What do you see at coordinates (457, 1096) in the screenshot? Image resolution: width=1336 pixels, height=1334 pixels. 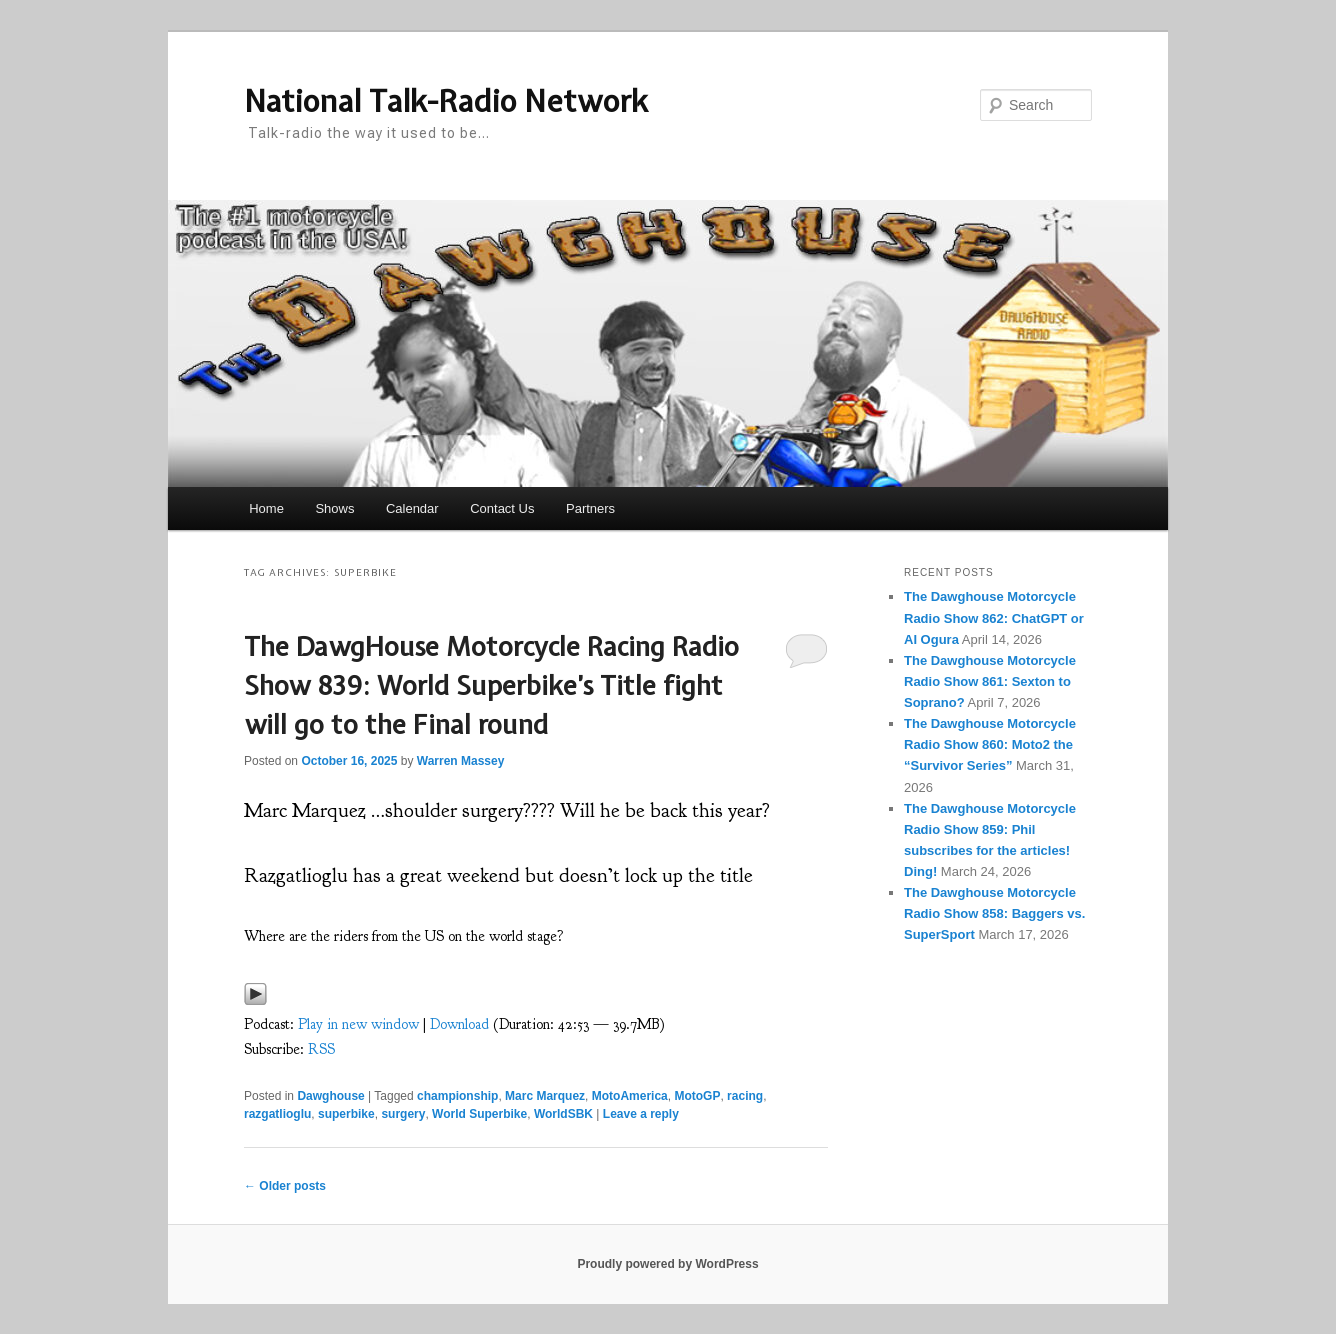 I see `championship` at bounding box center [457, 1096].